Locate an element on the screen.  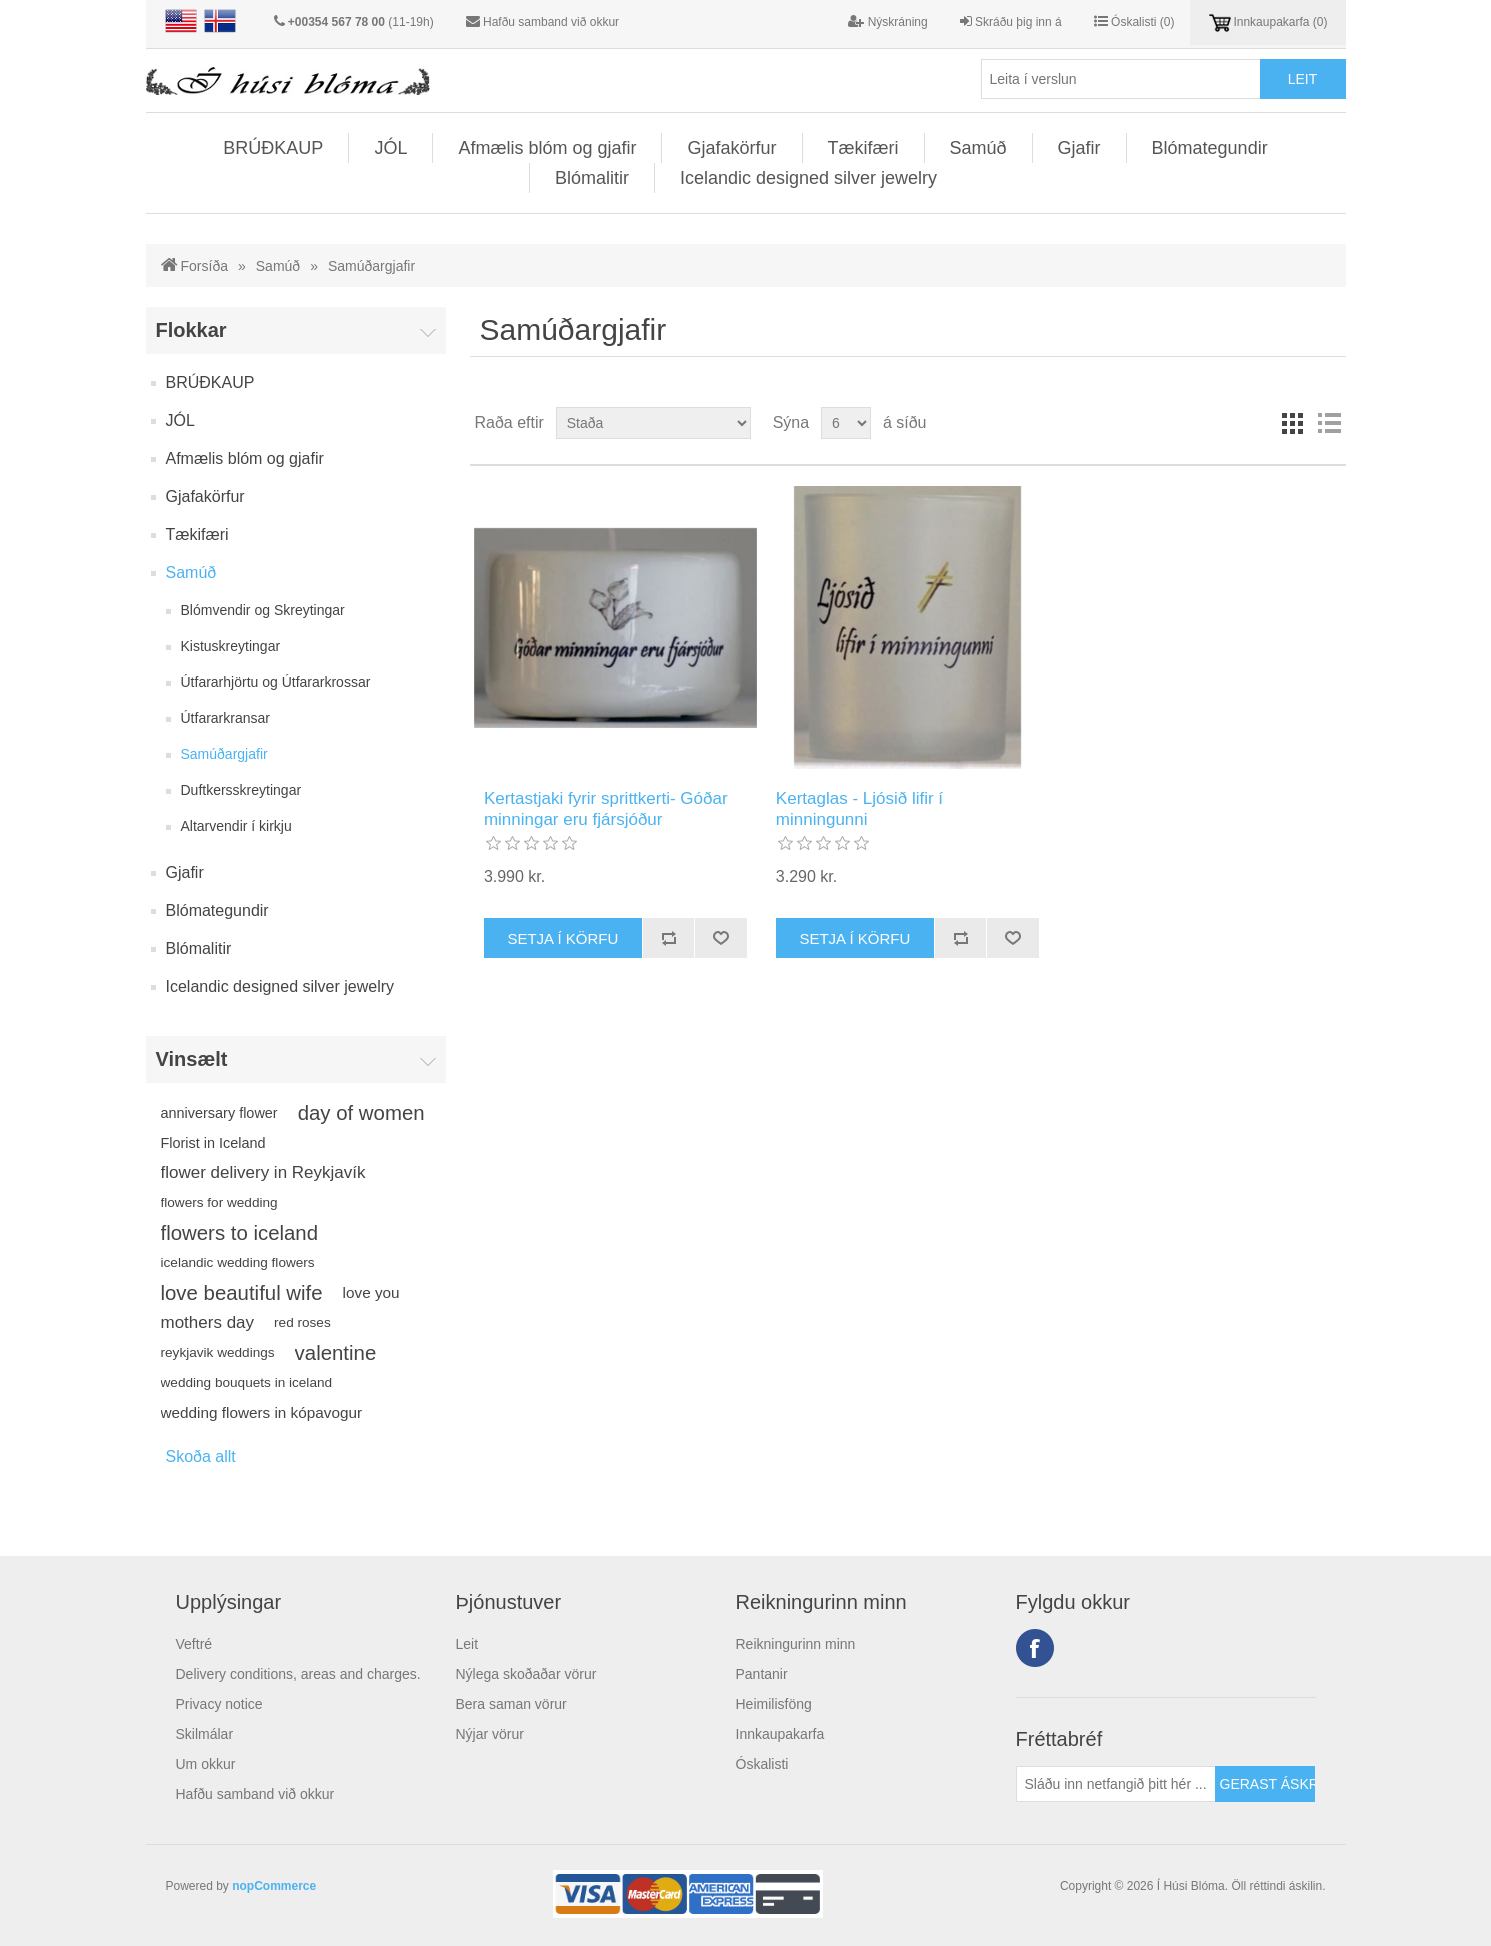
valentine is located at coordinates (336, 1353).